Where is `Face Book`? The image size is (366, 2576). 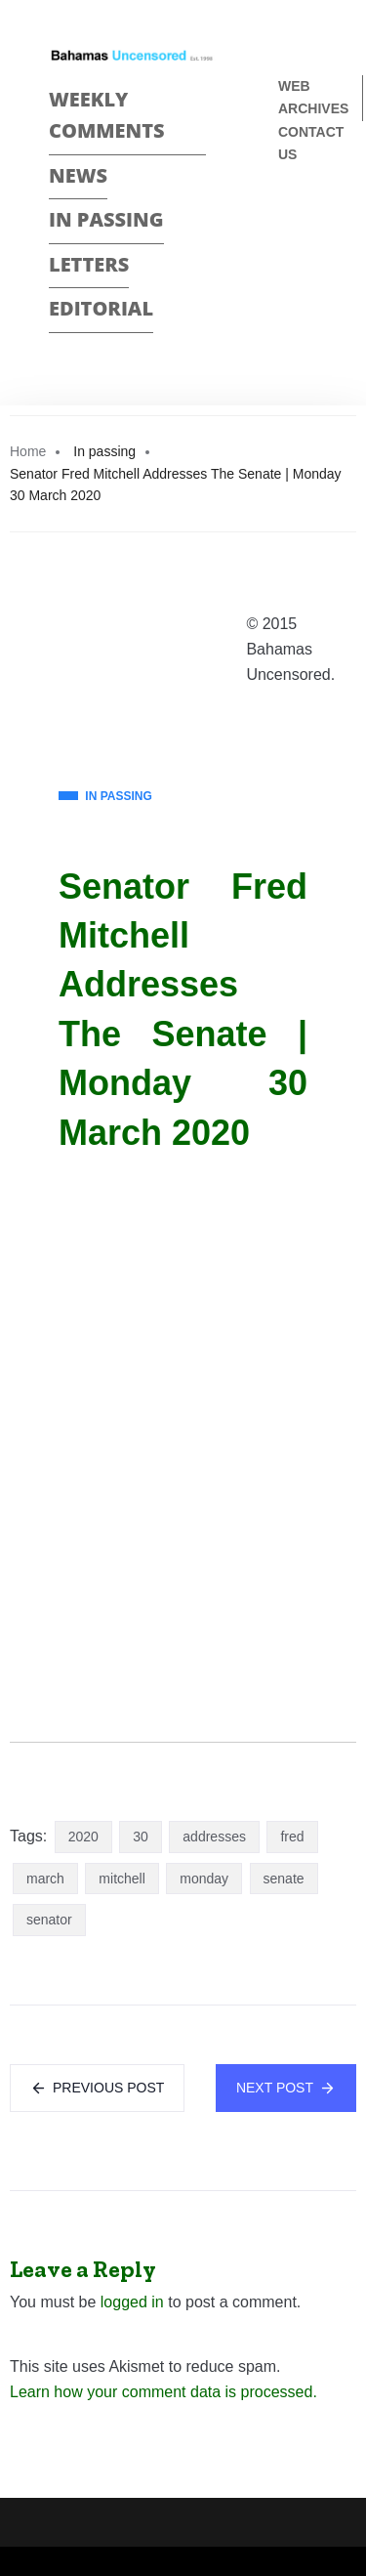 Face Book is located at coordinates (286, 219).